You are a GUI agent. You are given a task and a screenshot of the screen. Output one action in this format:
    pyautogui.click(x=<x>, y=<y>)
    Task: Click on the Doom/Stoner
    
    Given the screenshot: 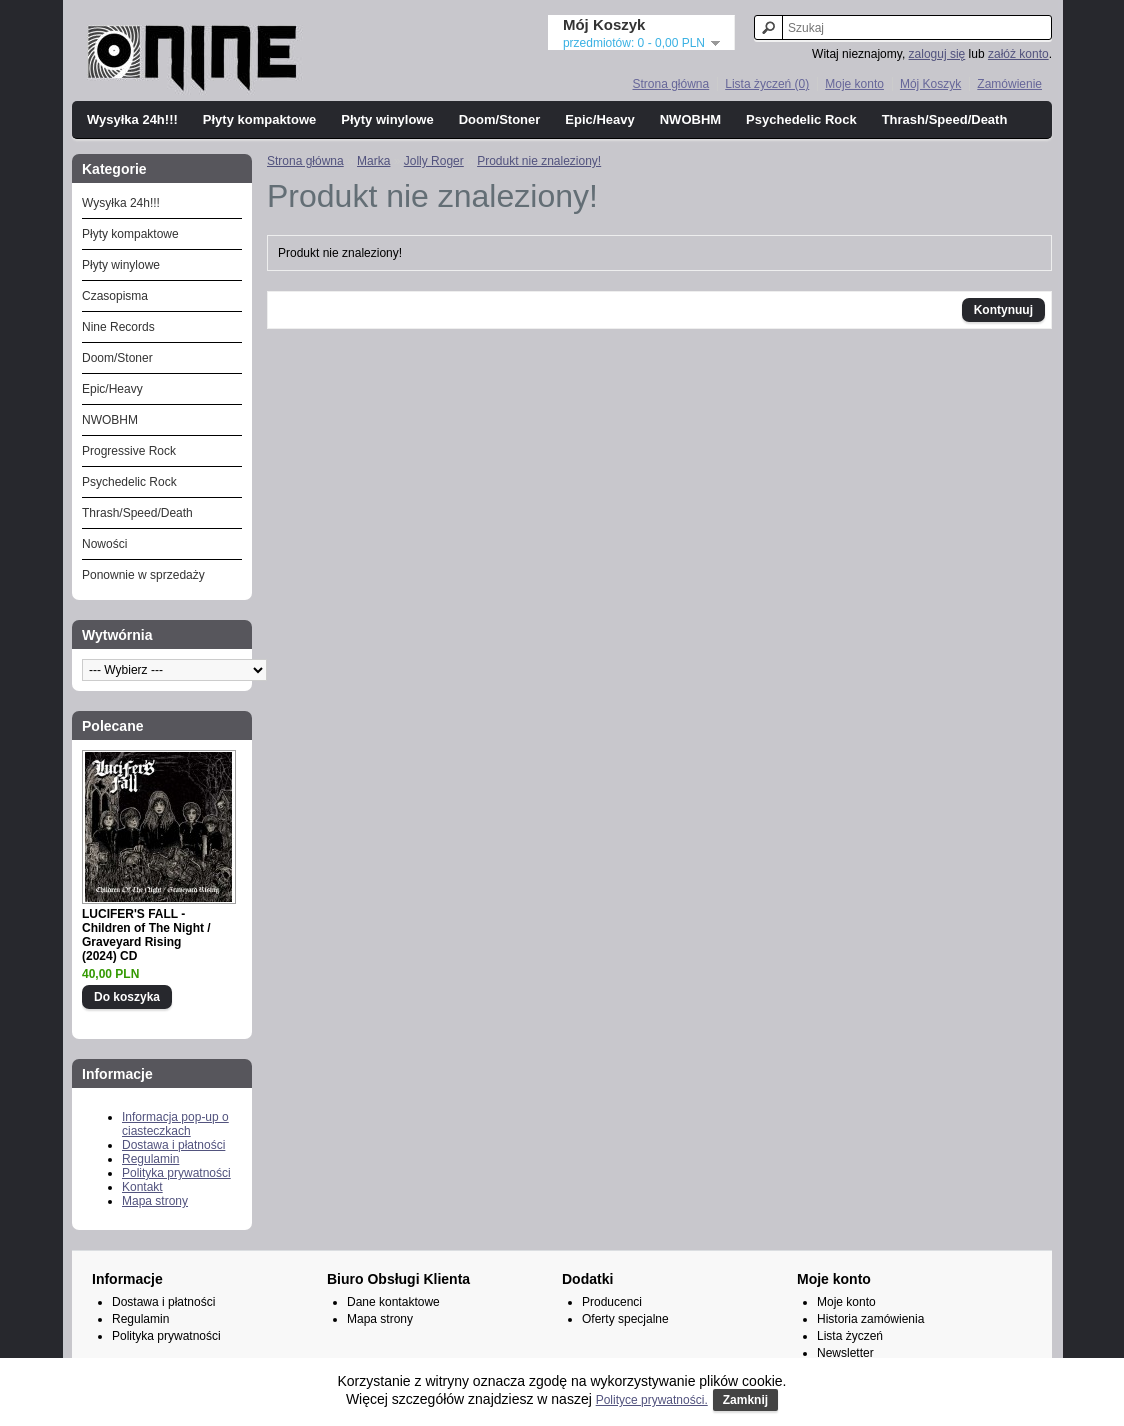 What is the action you would take?
    pyautogui.click(x=500, y=119)
    